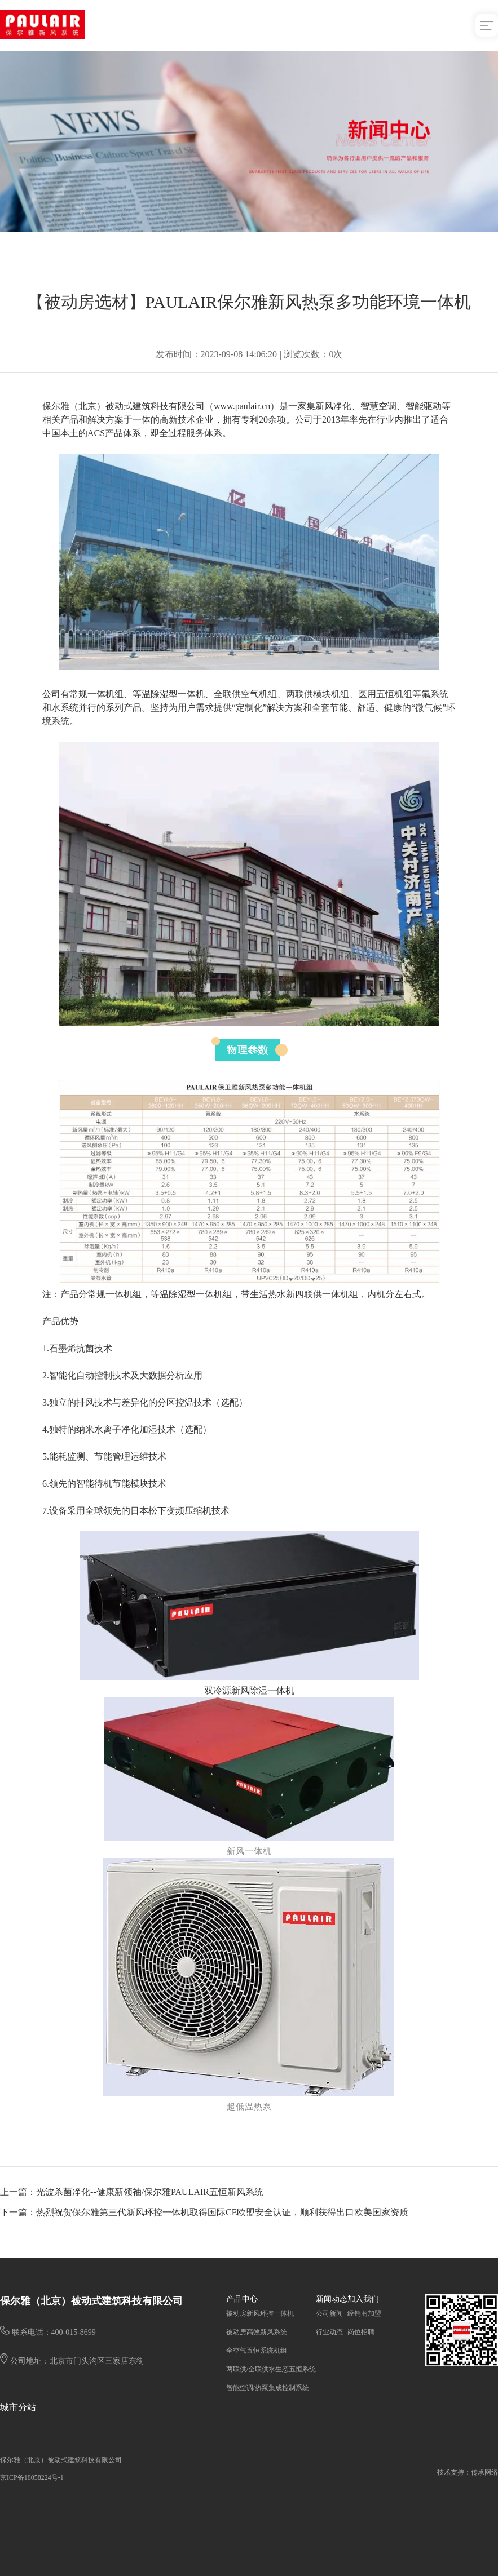  Describe the element at coordinates (256, 2351) in the screenshot. I see `全空气五恒系统机组` at that location.